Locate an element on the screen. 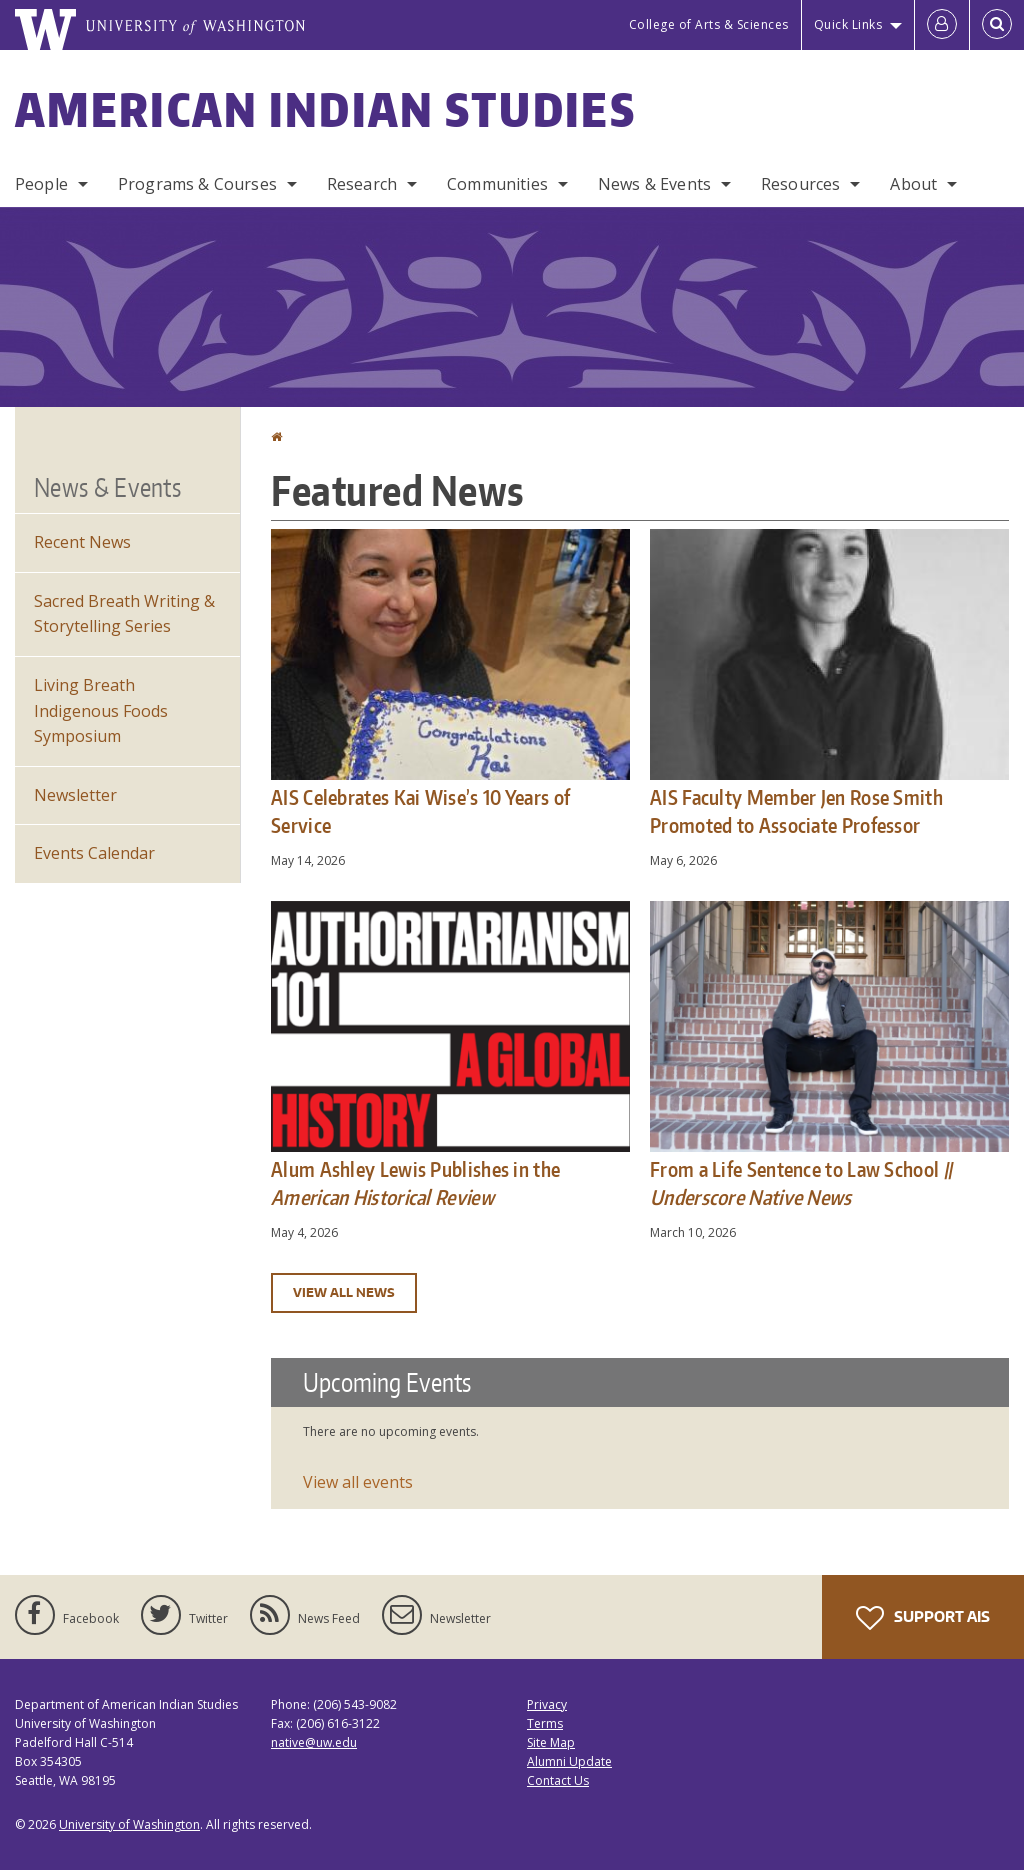 The height and width of the screenshot is (1870, 1024). Alumni Update is located at coordinates (569, 1761).